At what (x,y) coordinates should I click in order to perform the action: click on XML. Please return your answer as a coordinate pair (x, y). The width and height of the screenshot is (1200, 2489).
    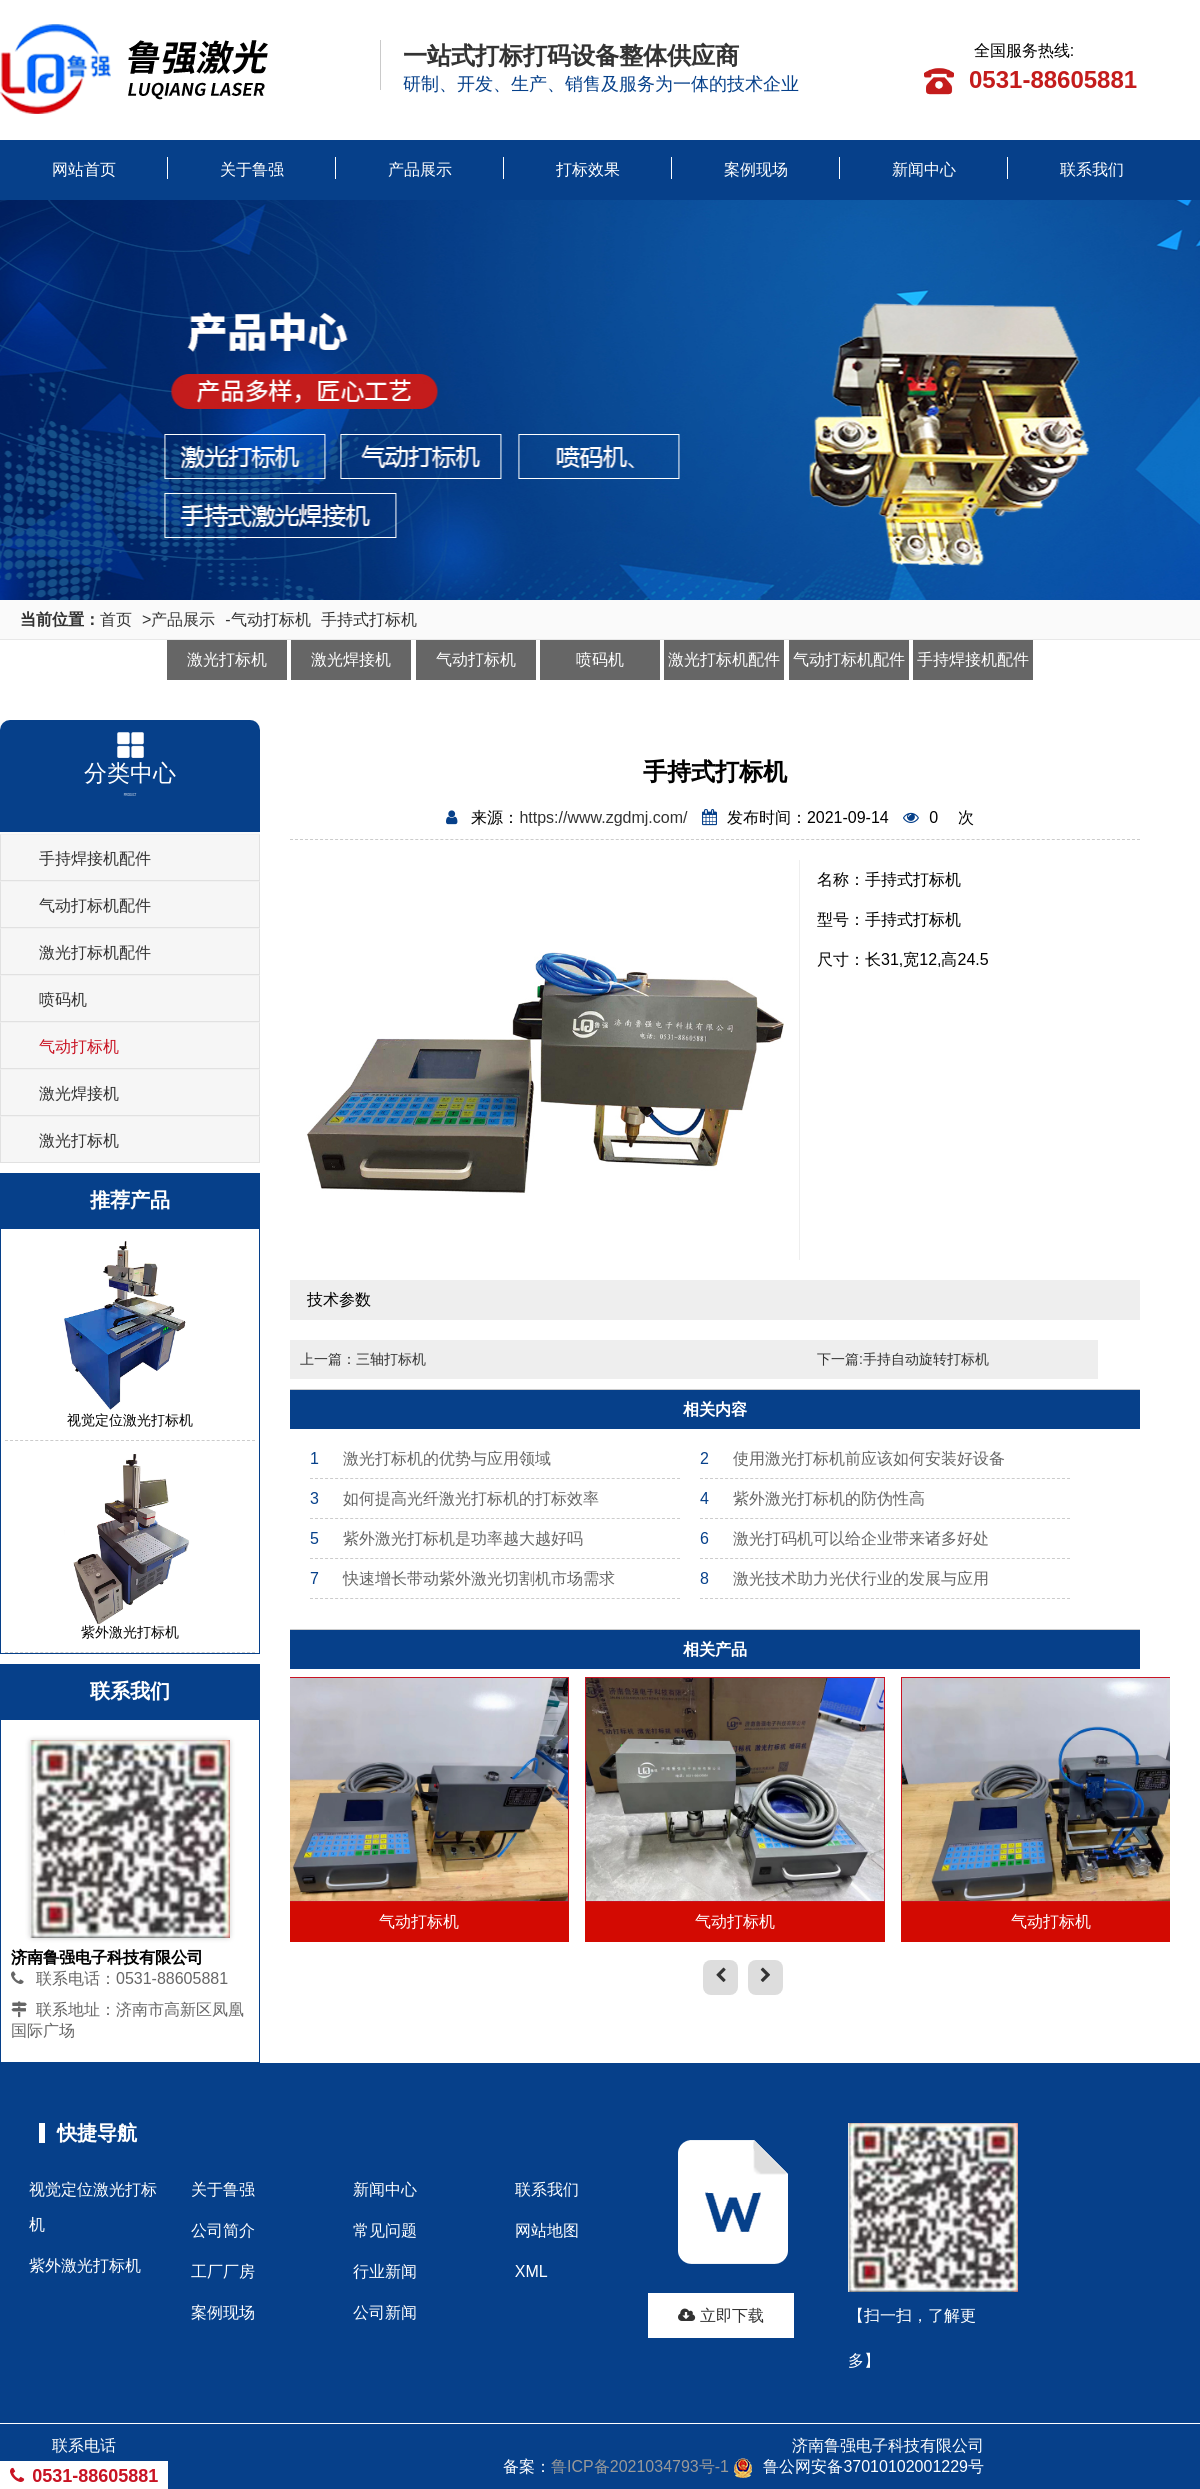
    Looking at the image, I should click on (531, 2271).